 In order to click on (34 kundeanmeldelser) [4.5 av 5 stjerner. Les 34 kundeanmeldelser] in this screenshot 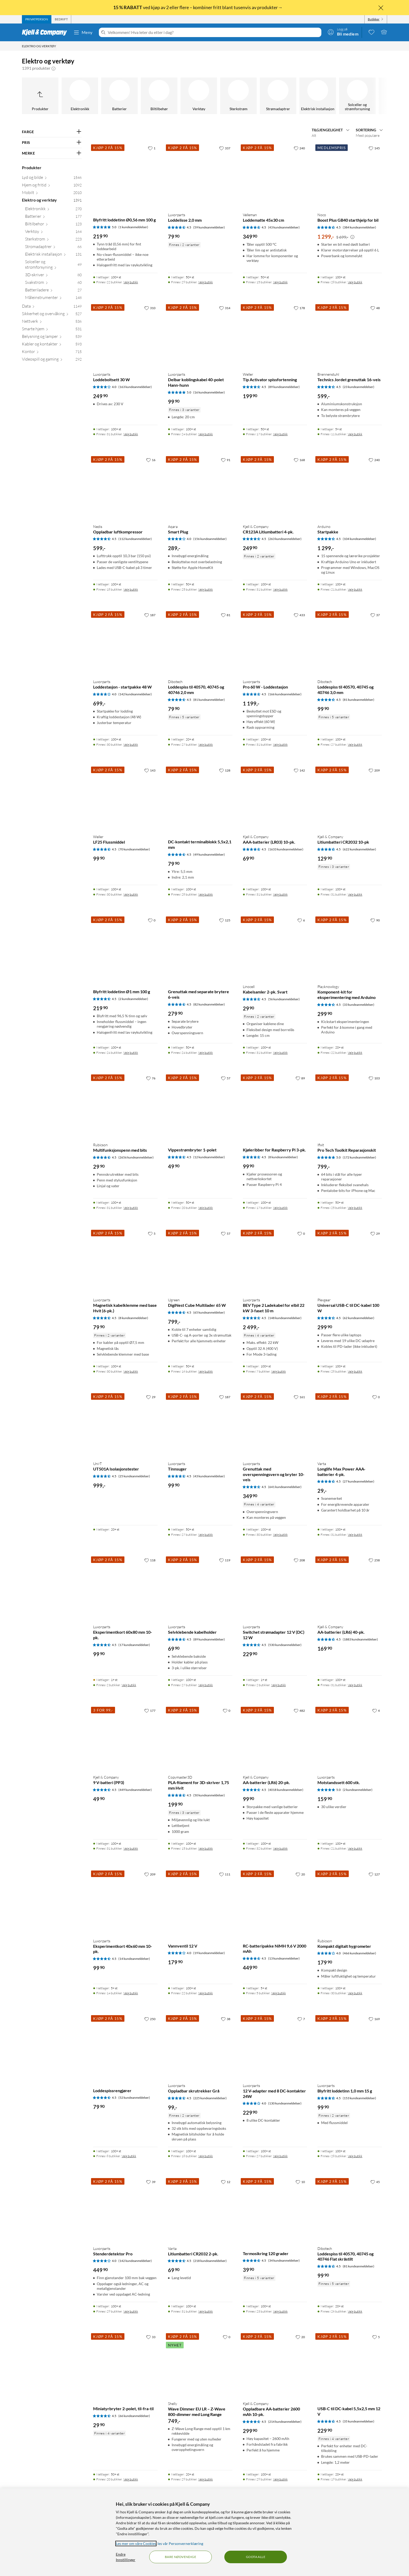, I will do `click(284, 2260)`.